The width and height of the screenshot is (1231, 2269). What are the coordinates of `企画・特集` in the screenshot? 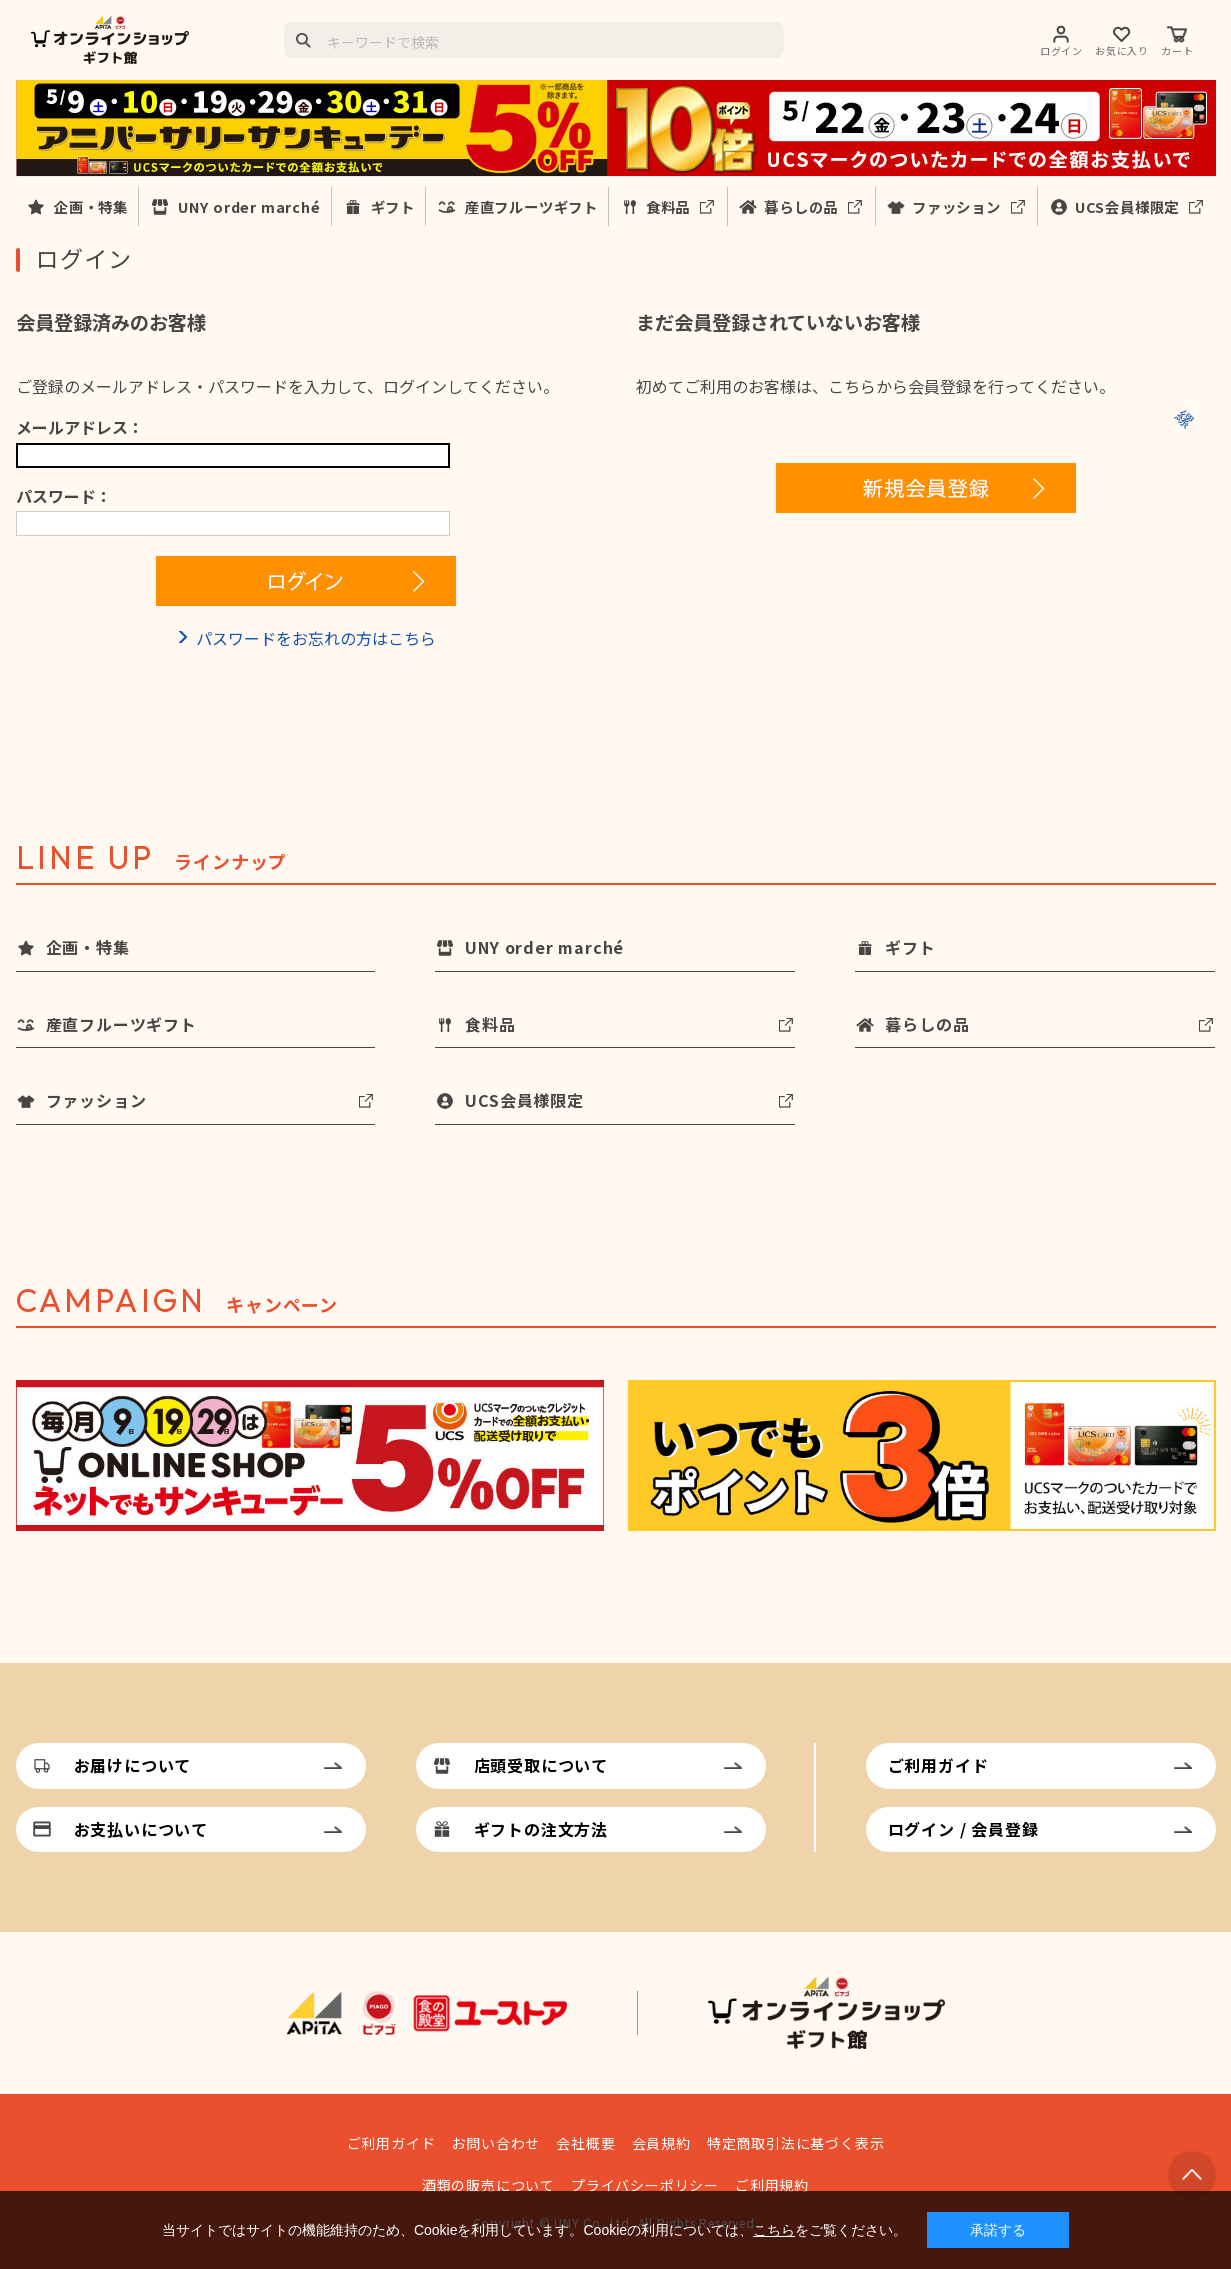 It's located at (91, 206).